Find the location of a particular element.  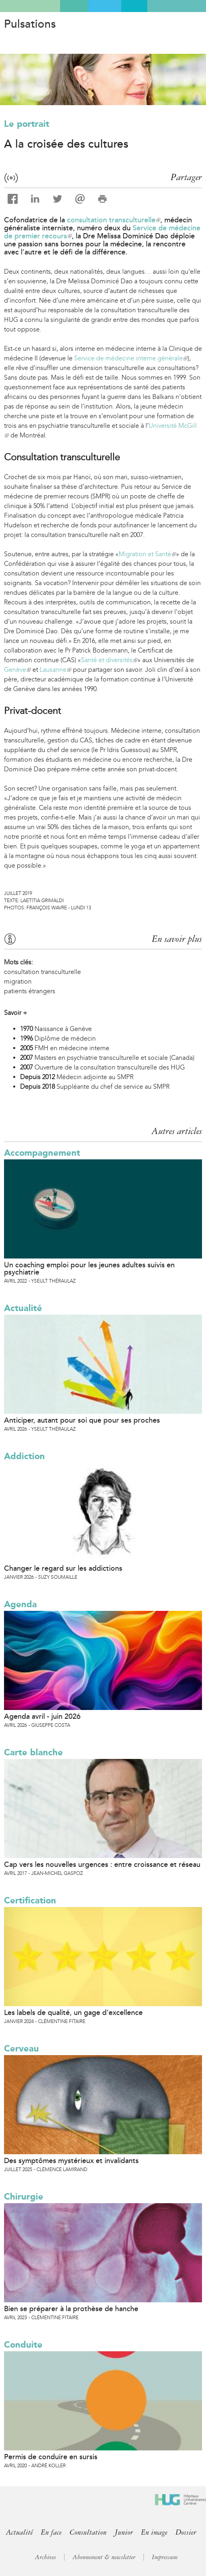

Consultation is located at coordinates (88, 2532).